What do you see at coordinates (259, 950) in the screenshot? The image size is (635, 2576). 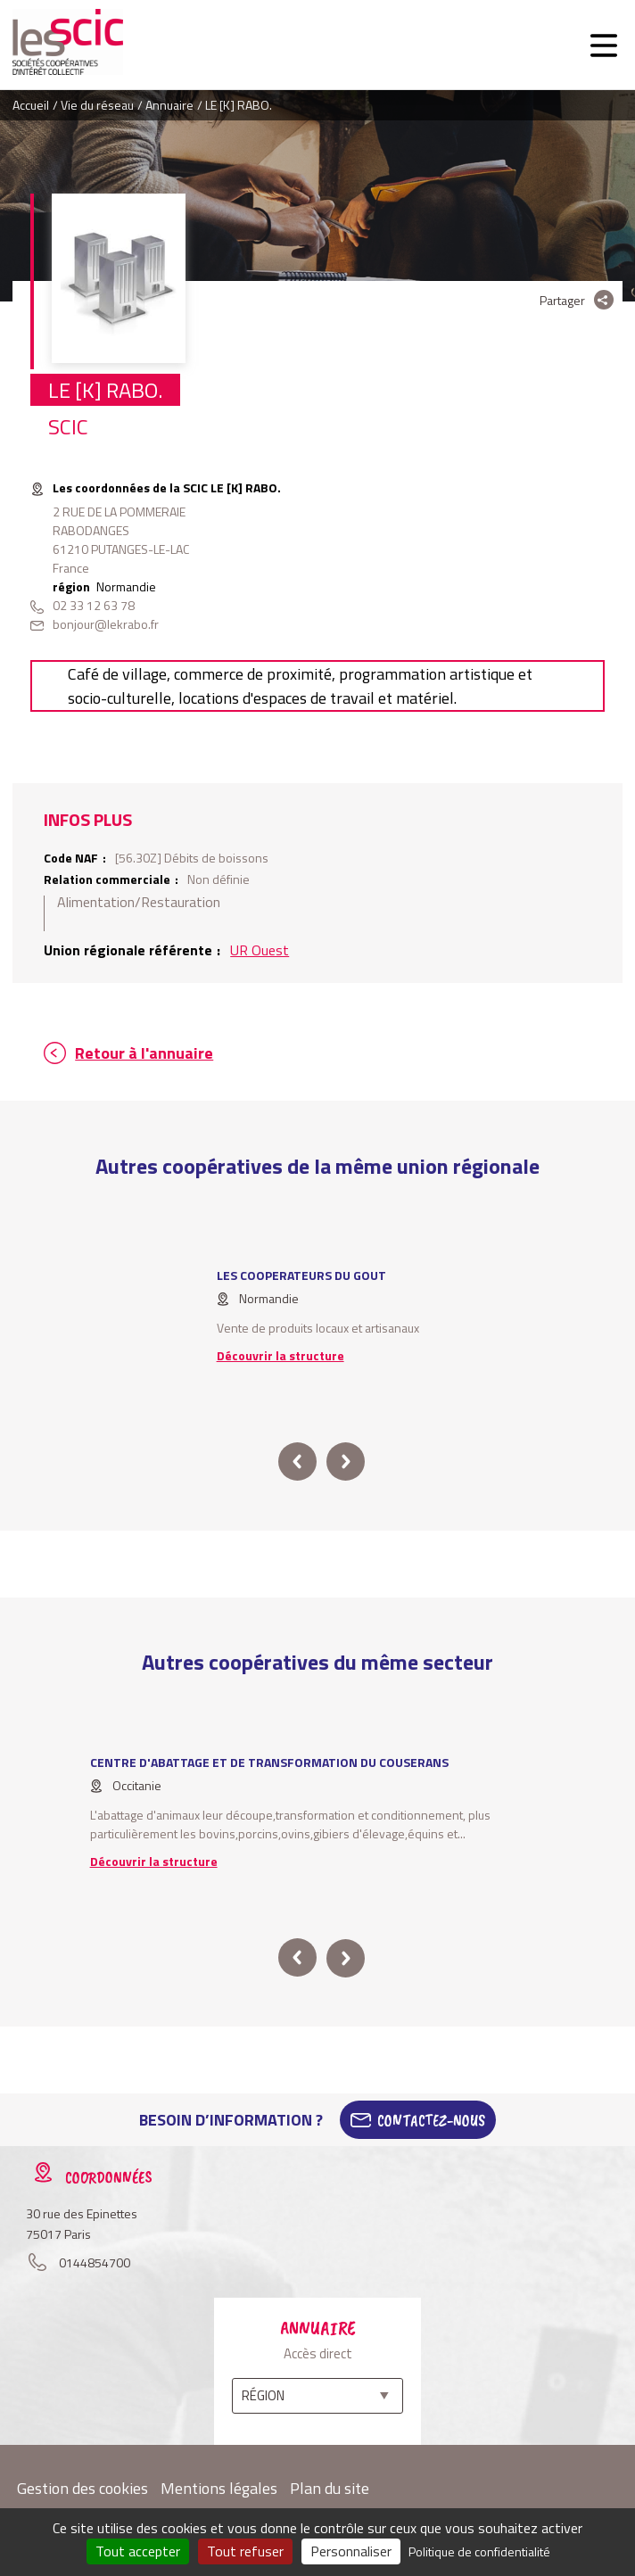 I see `UR Ouest` at bounding box center [259, 950].